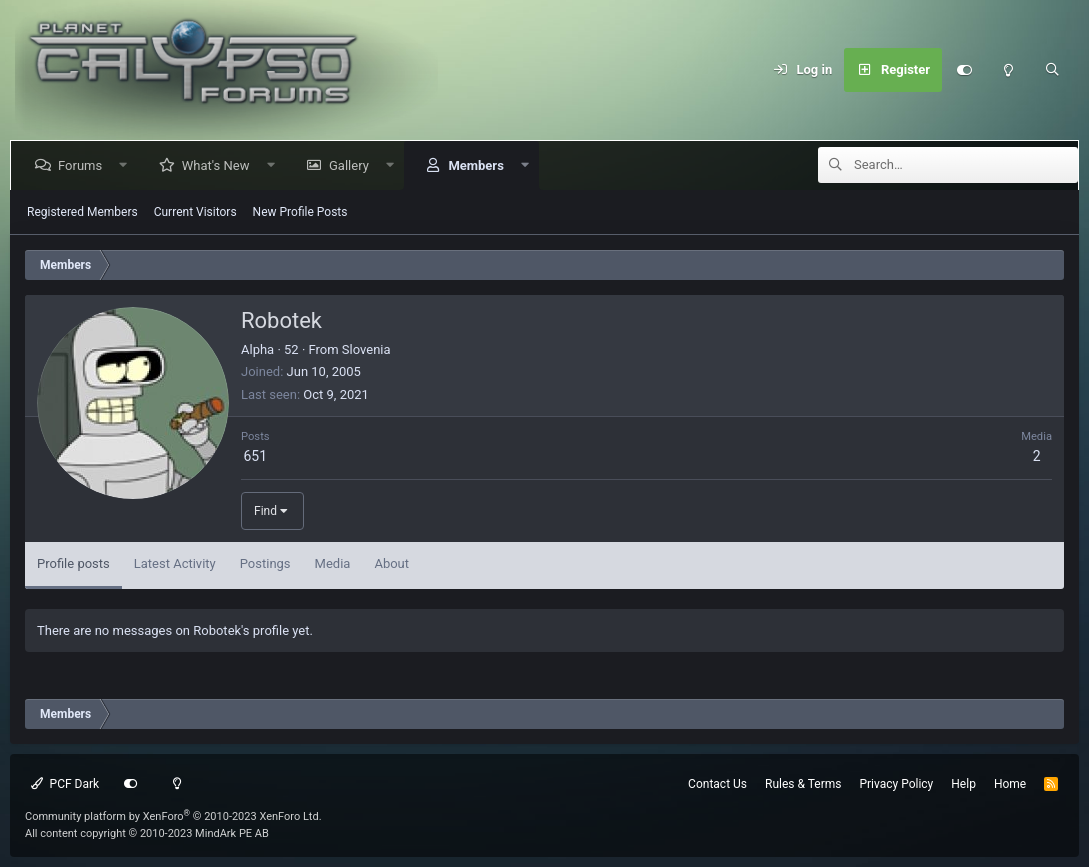  Describe the element at coordinates (353, 165) in the screenshot. I see `Gallery` at that location.